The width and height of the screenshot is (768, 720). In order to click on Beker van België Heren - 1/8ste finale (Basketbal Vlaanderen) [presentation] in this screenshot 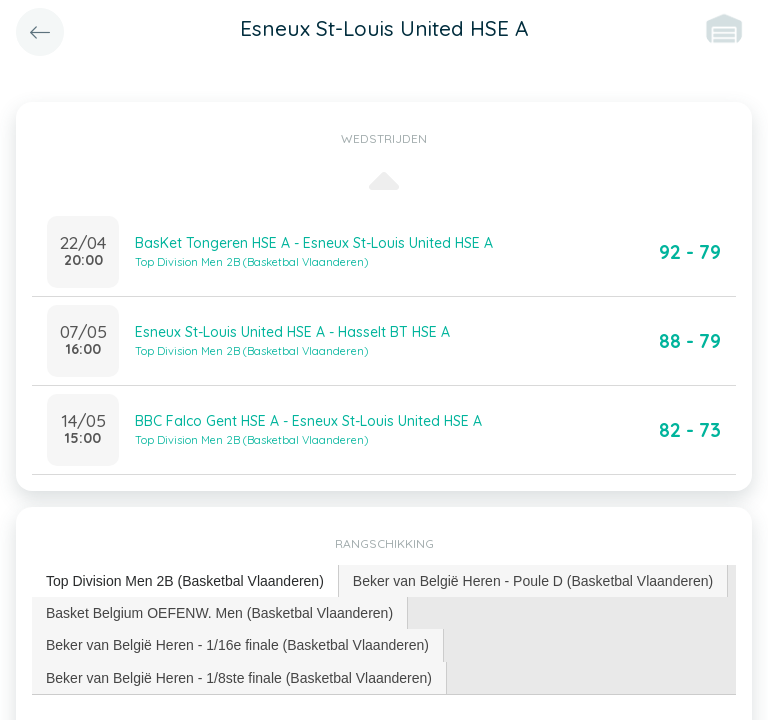, I will do `click(239, 678)`.